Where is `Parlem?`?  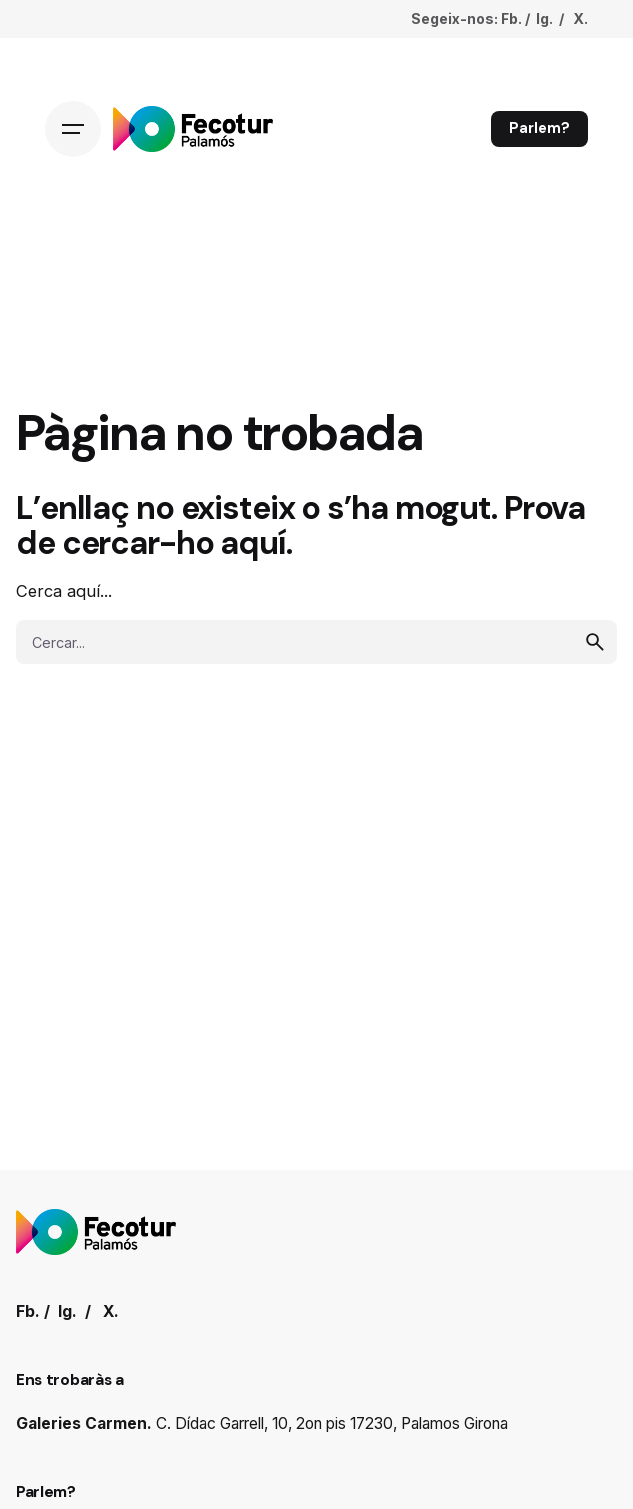
Parlem? is located at coordinates (539, 128).